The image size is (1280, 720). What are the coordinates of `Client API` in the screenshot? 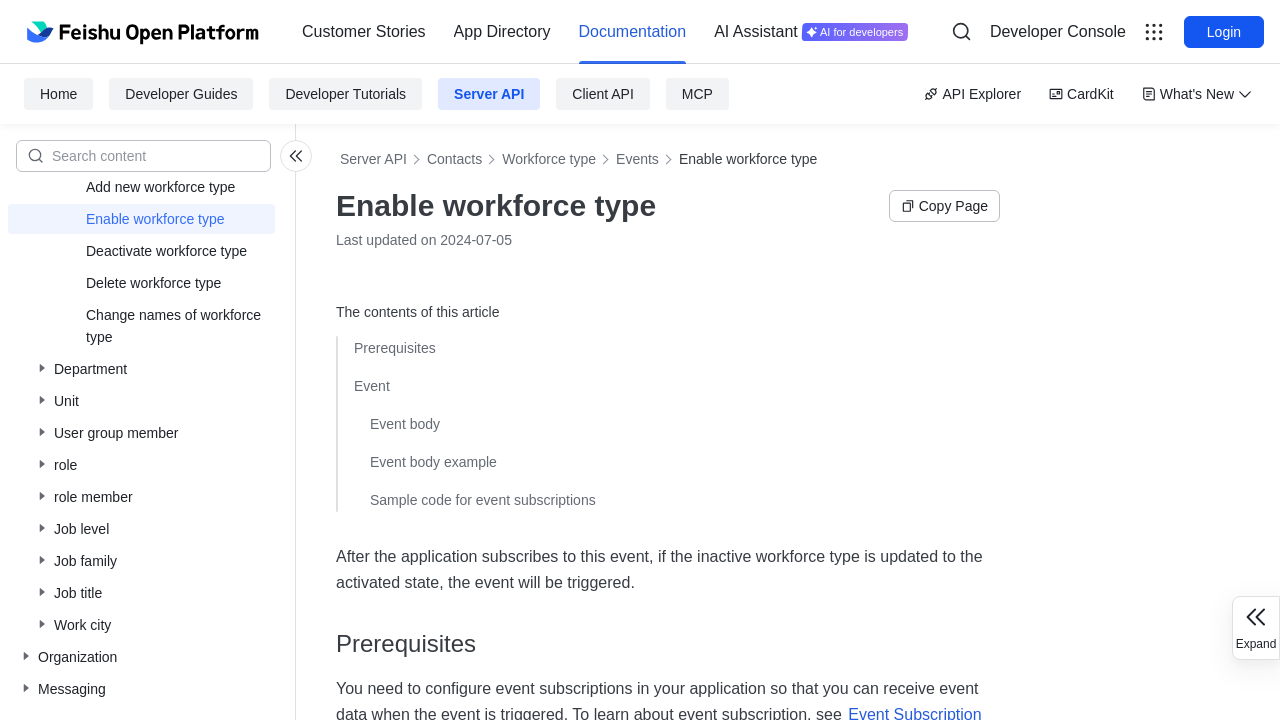 It's located at (602, 94).